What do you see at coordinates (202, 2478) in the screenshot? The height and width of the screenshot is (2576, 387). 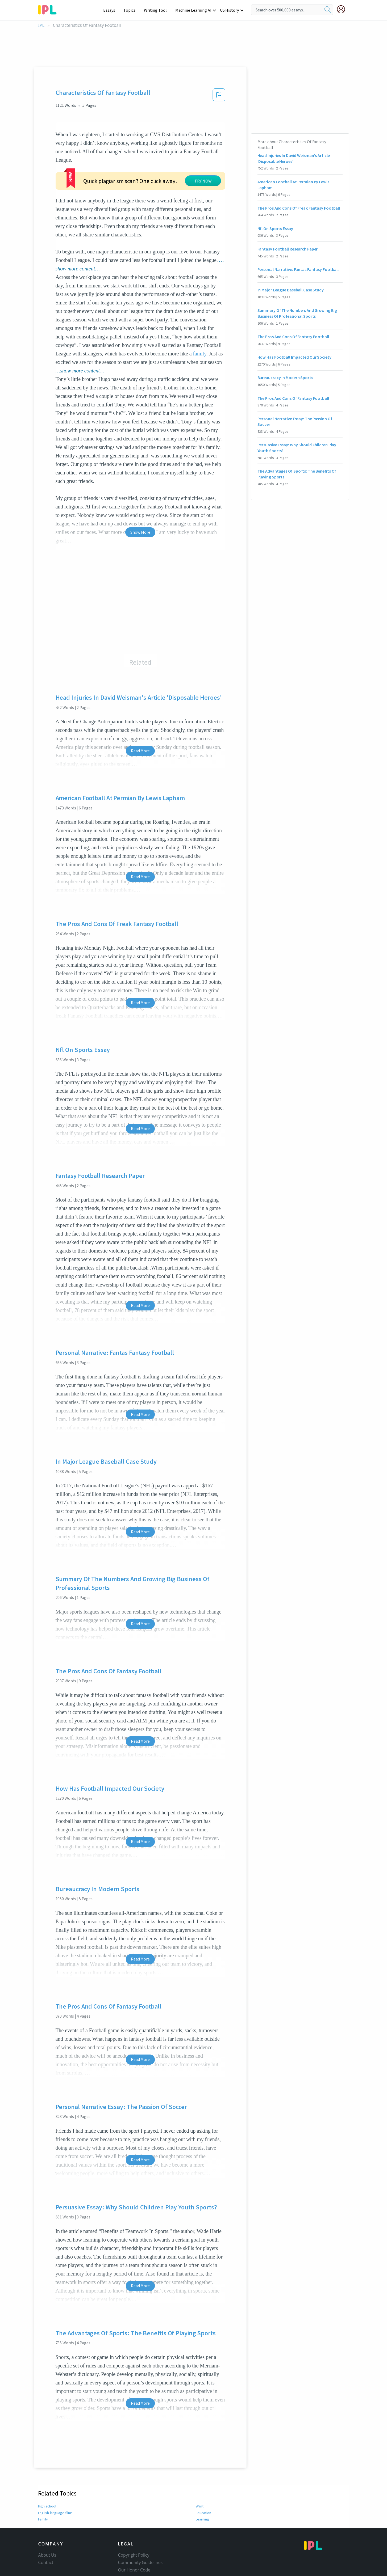 I see `Learning` at bounding box center [202, 2478].